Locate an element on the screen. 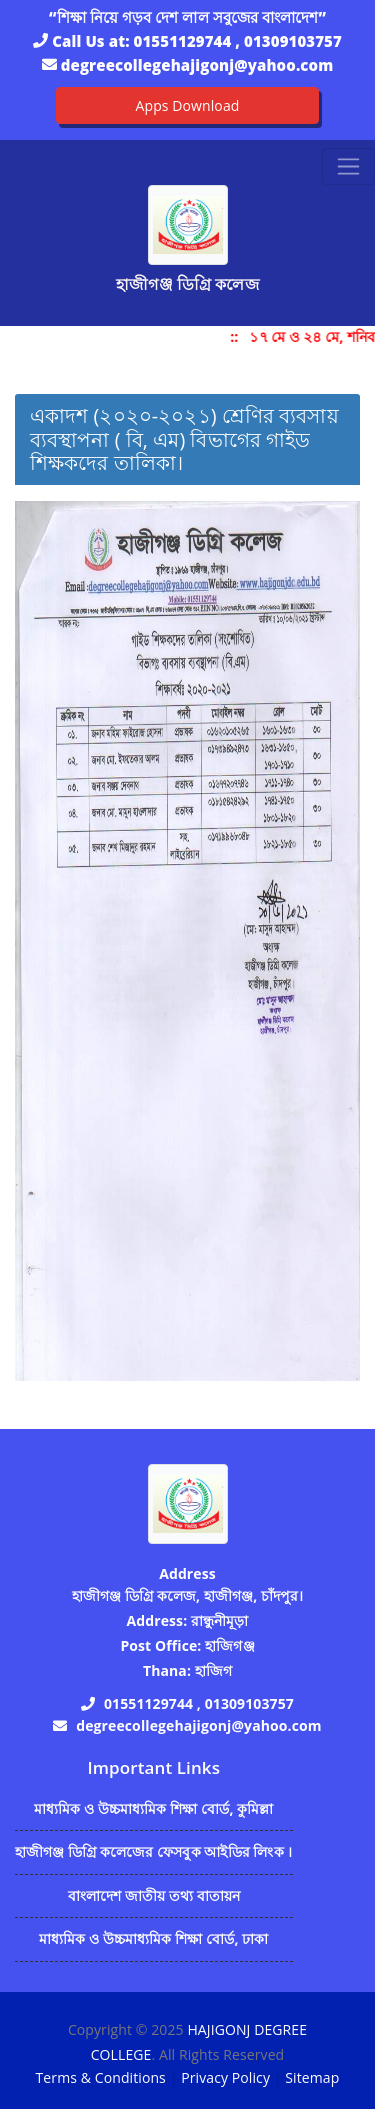 The height and width of the screenshot is (2109, 375). Privacy Policy is located at coordinates (225, 2077).